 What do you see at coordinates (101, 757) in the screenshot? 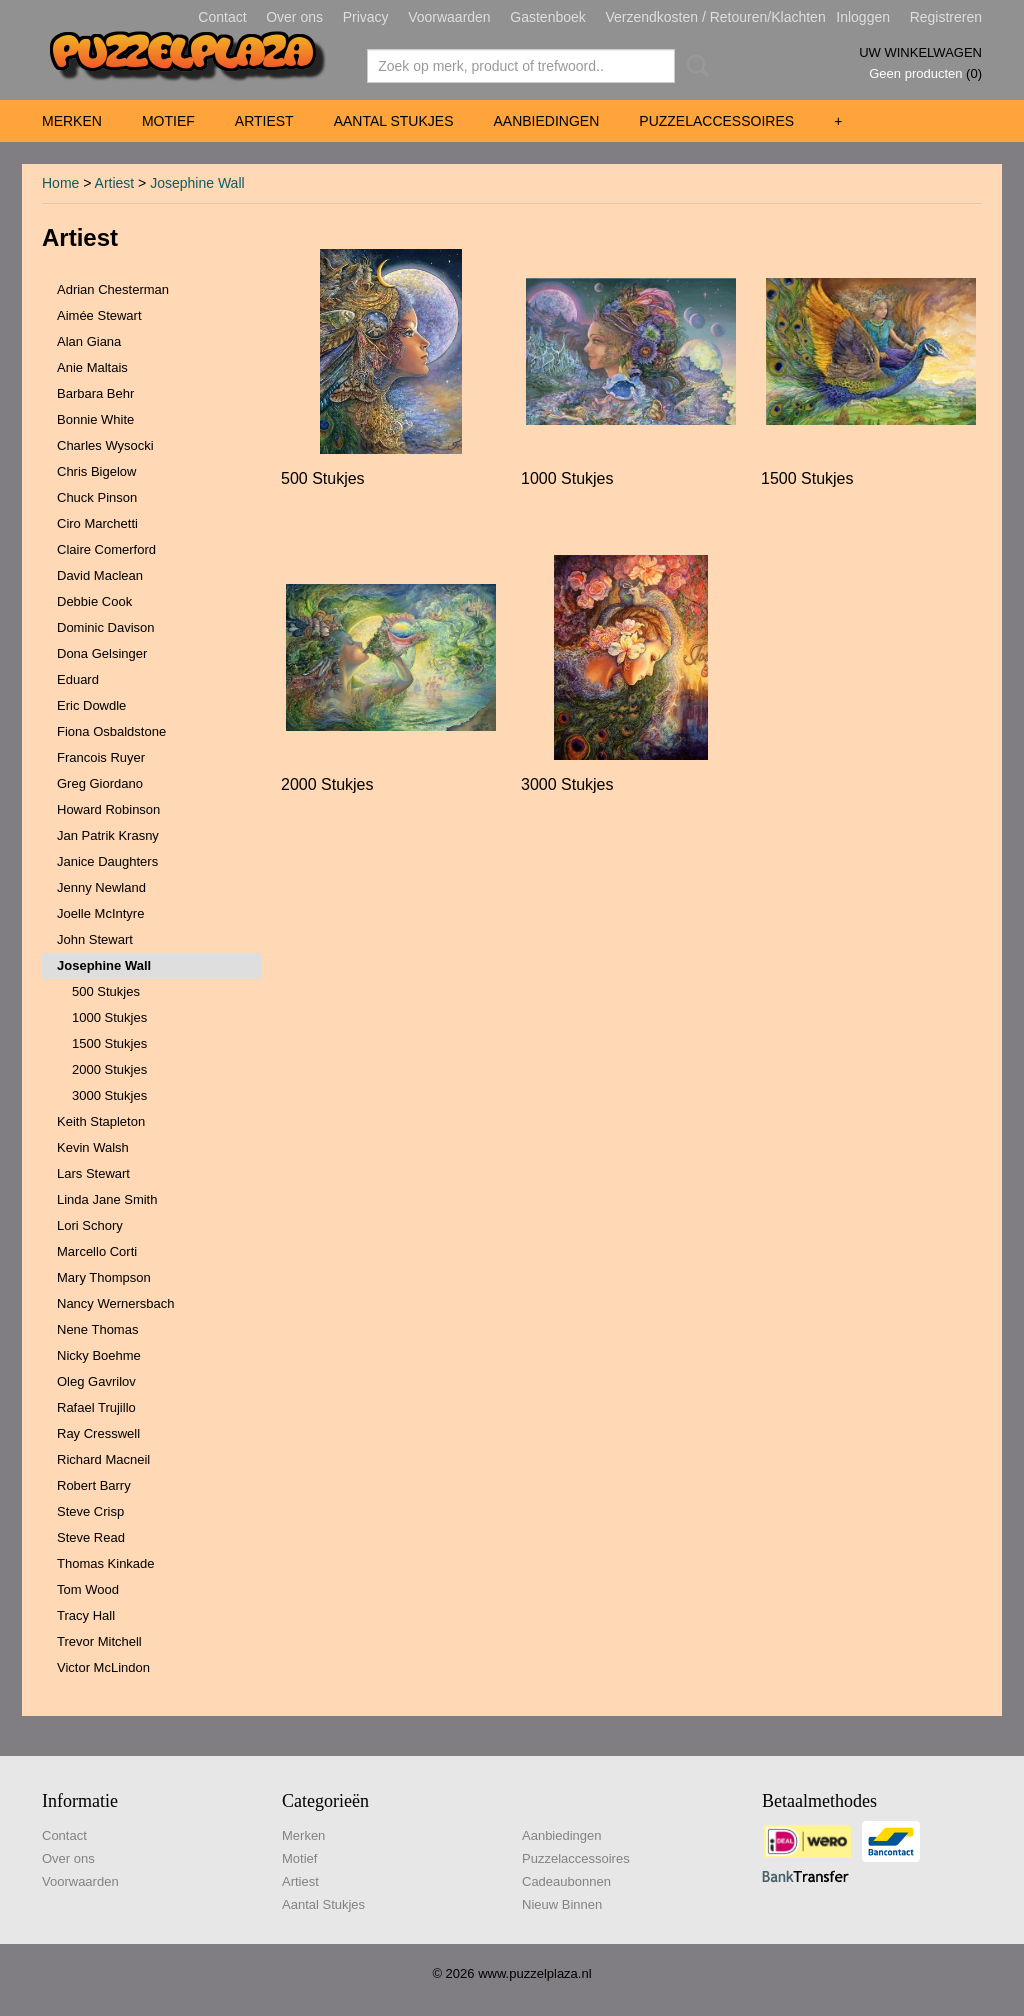
I see `Francois Ruyer` at bounding box center [101, 757].